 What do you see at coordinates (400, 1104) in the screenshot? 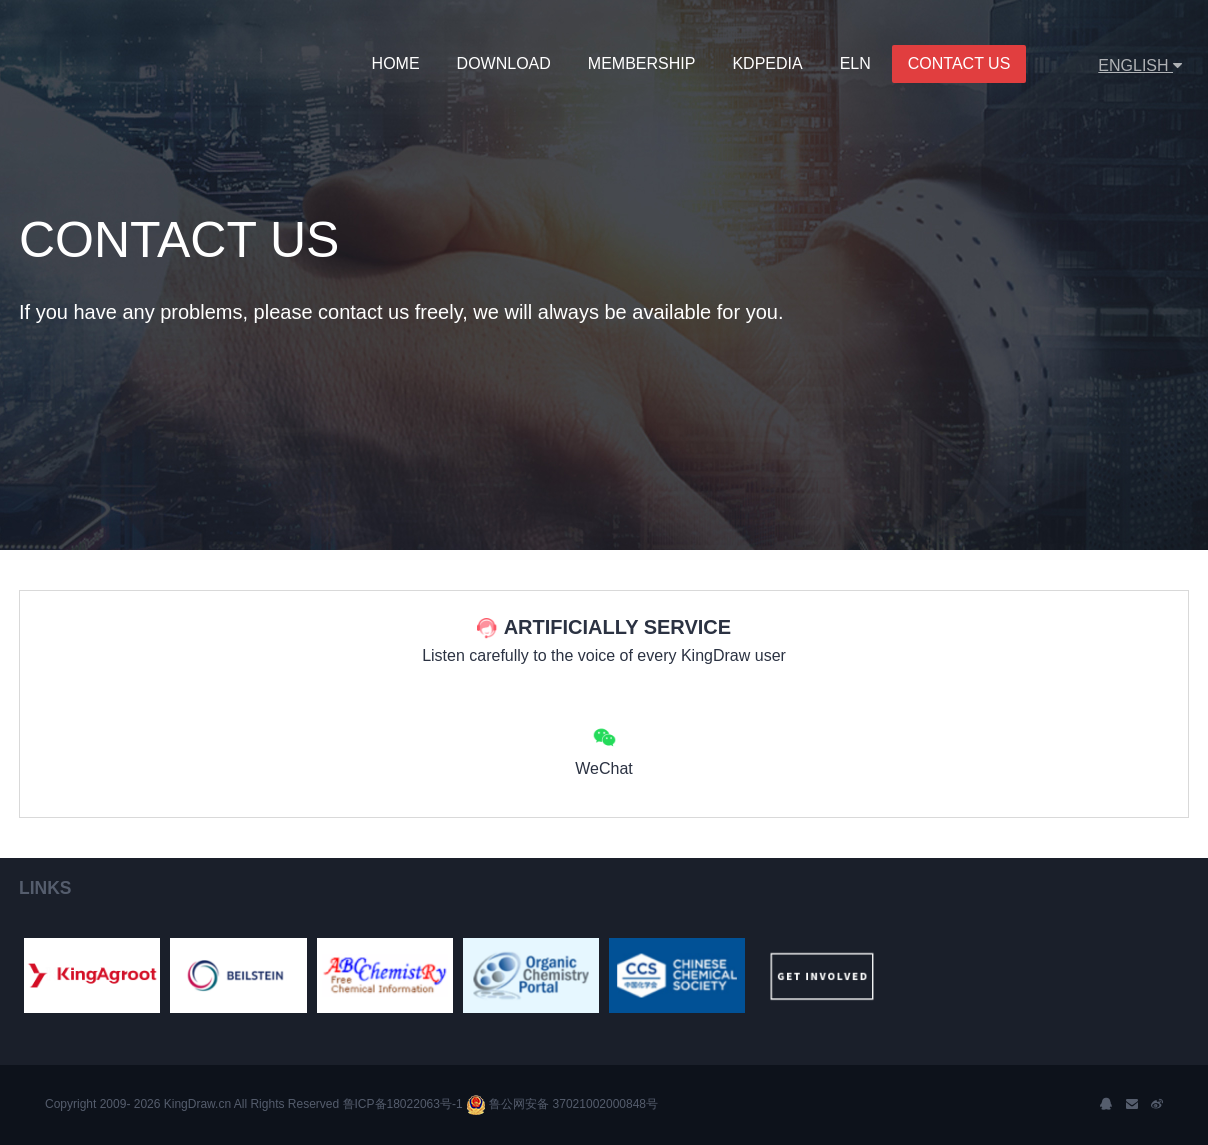
I see `鲁ICP备18022063号-1` at bounding box center [400, 1104].